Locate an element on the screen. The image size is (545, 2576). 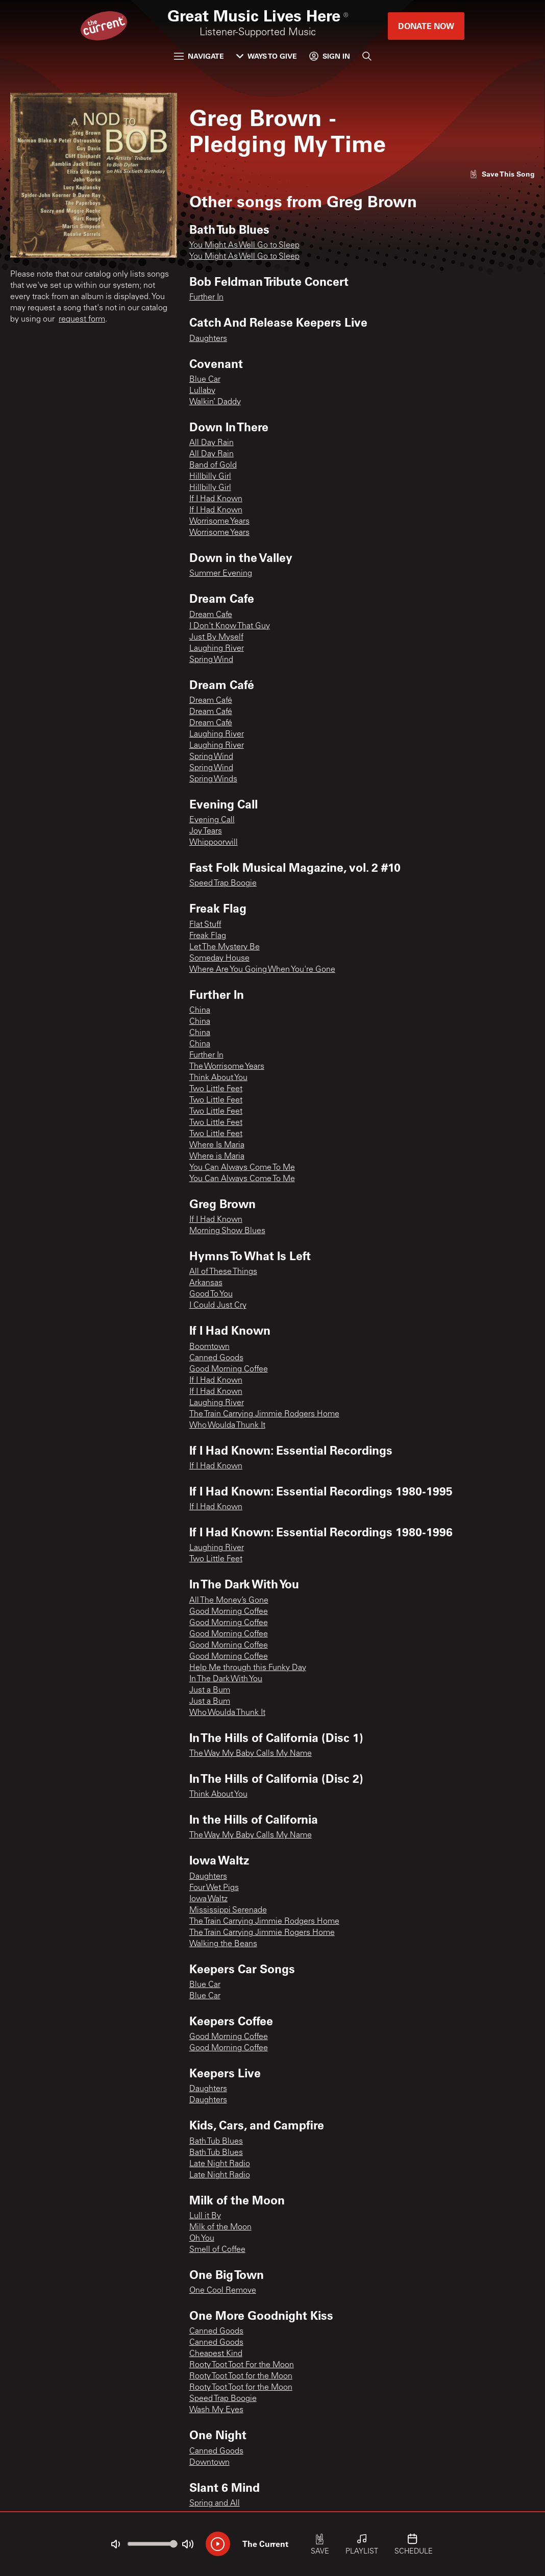
Where Is Maria is located at coordinates (216, 1145).